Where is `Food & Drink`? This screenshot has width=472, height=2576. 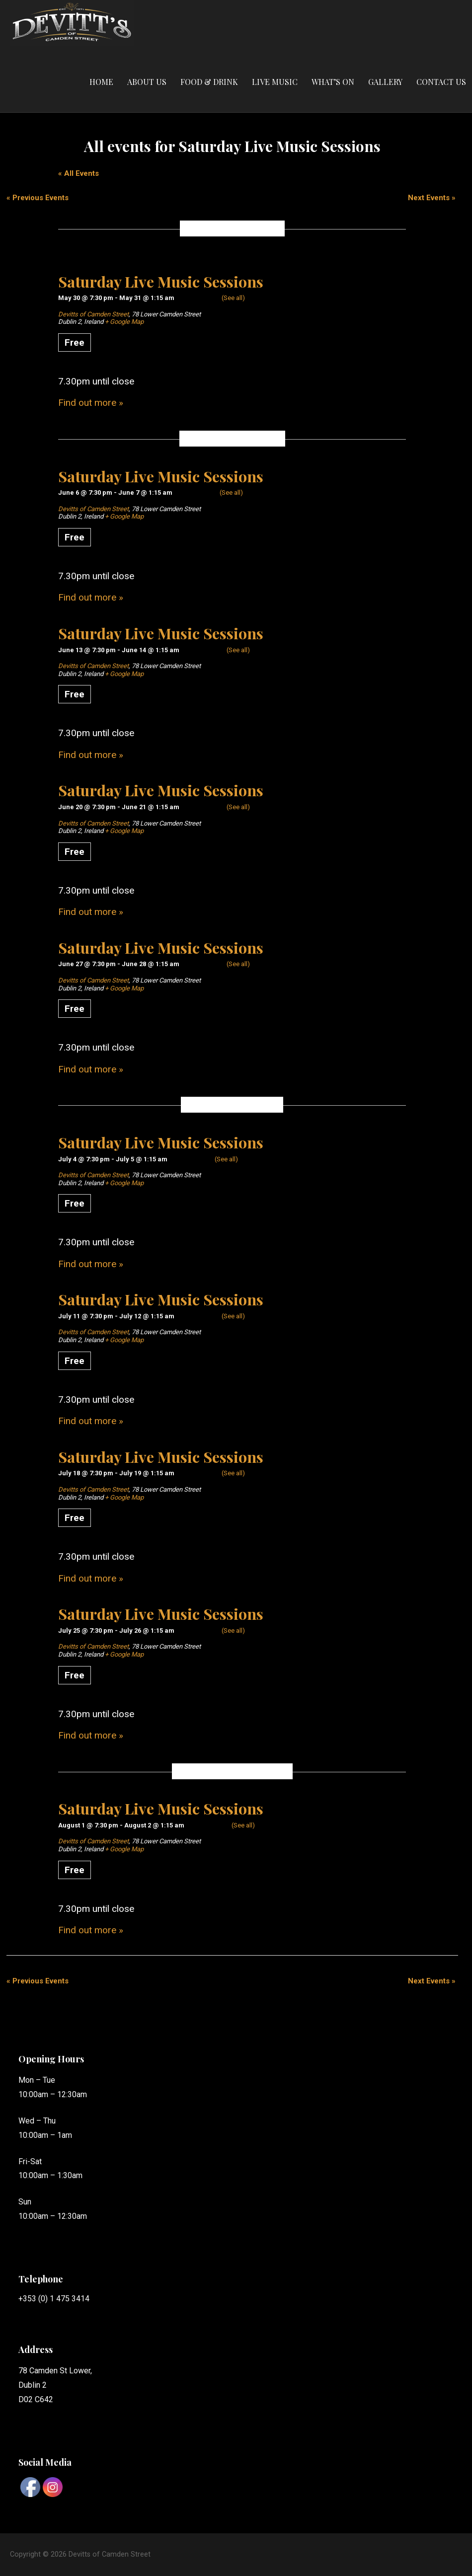
Food & Drink is located at coordinates (209, 81).